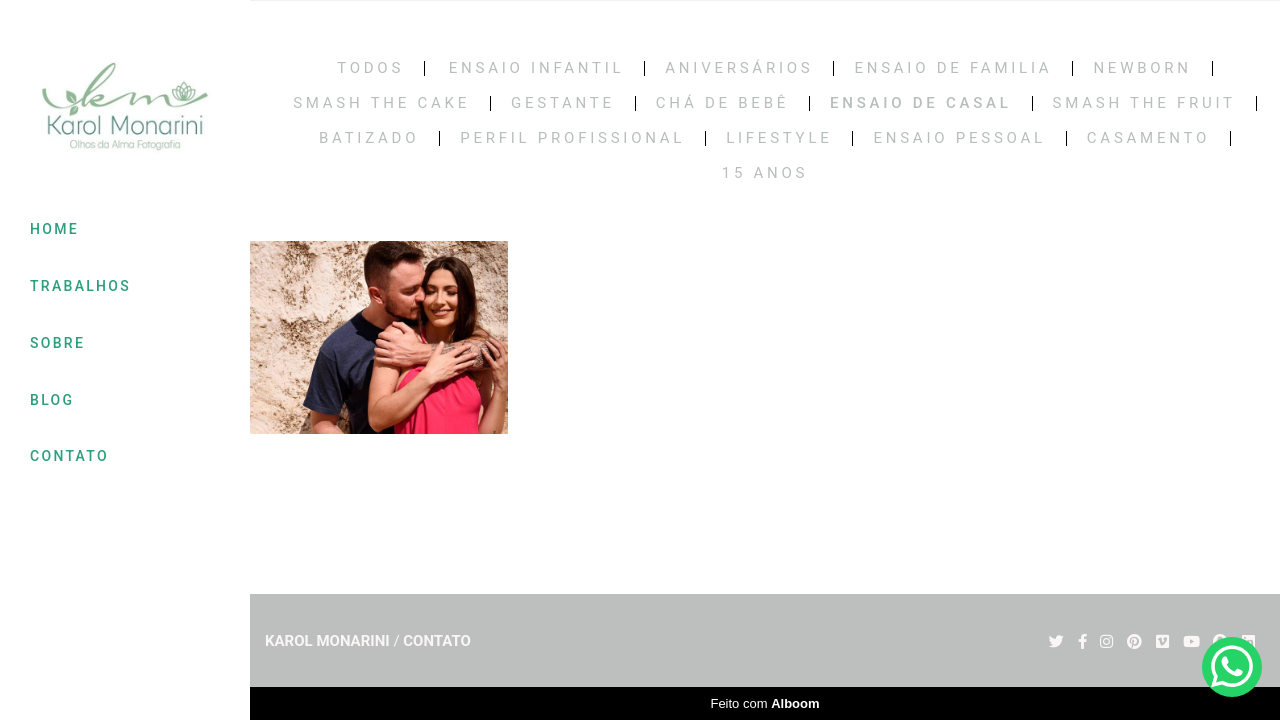 This screenshot has height=720, width=1280. What do you see at coordinates (381, 103) in the screenshot?
I see `Smash the cake` at bounding box center [381, 103].